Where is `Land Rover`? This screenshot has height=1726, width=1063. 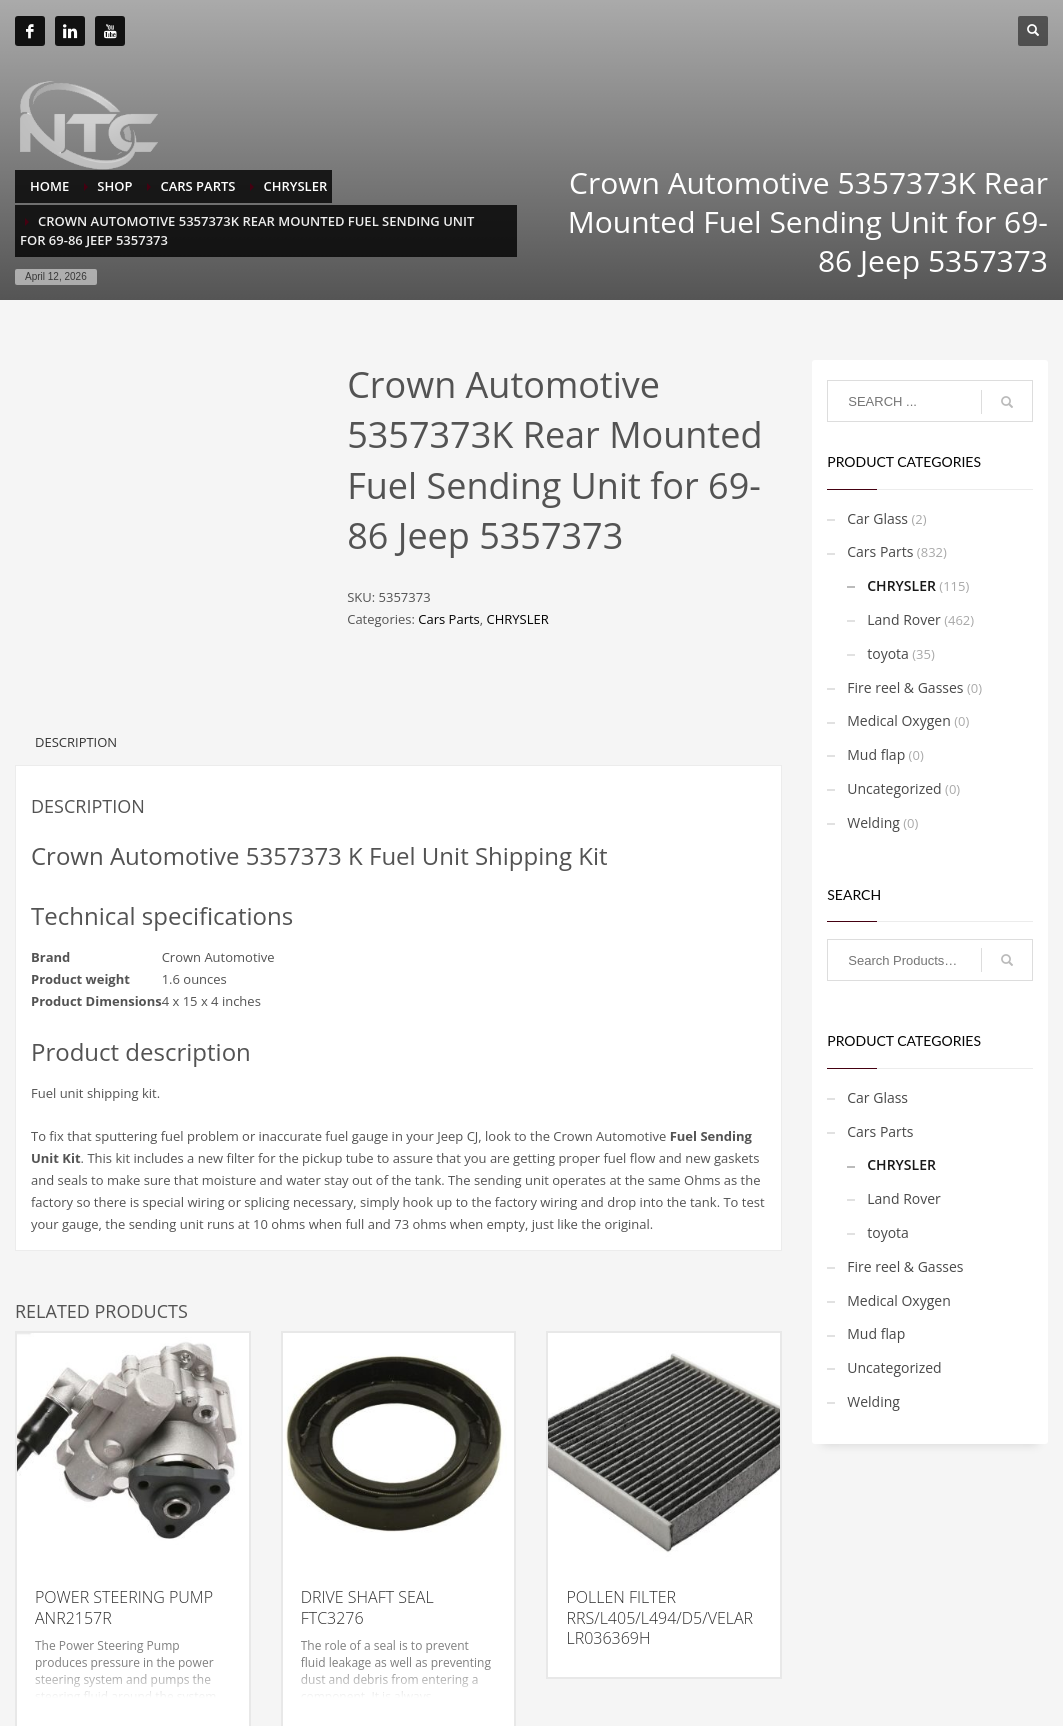 Land Rover is located at coordinates (904, 619).